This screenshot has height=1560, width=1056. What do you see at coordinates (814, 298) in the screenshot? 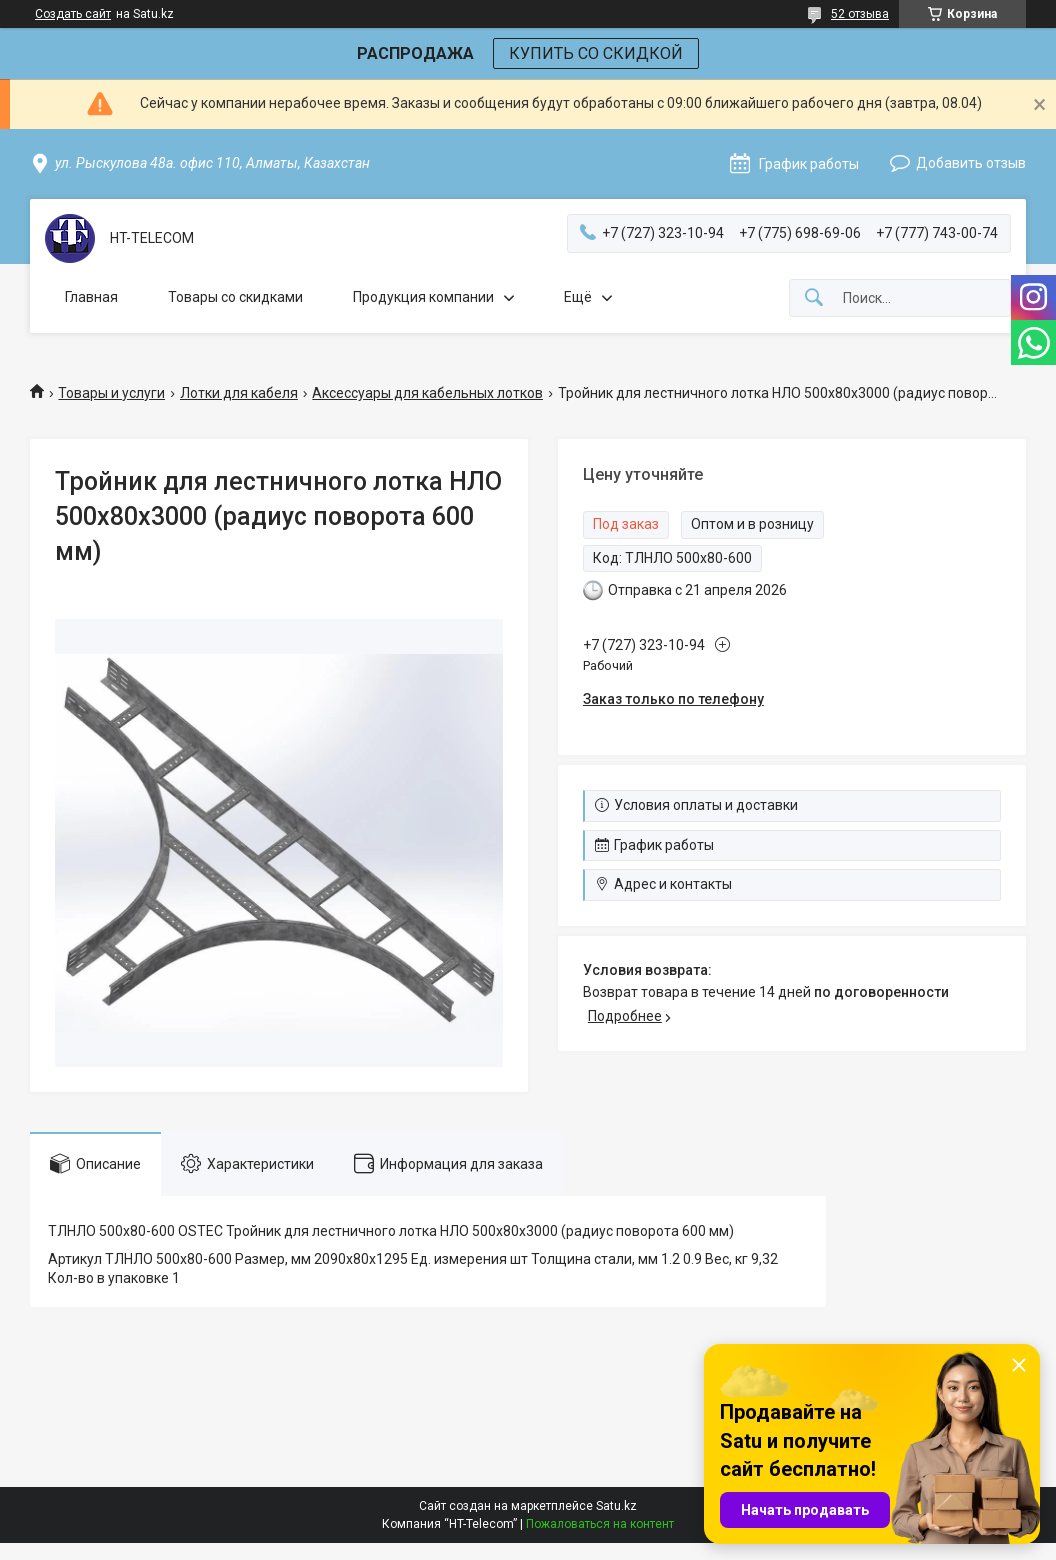
I see `[Искать]` at bounding box center [814, 298].